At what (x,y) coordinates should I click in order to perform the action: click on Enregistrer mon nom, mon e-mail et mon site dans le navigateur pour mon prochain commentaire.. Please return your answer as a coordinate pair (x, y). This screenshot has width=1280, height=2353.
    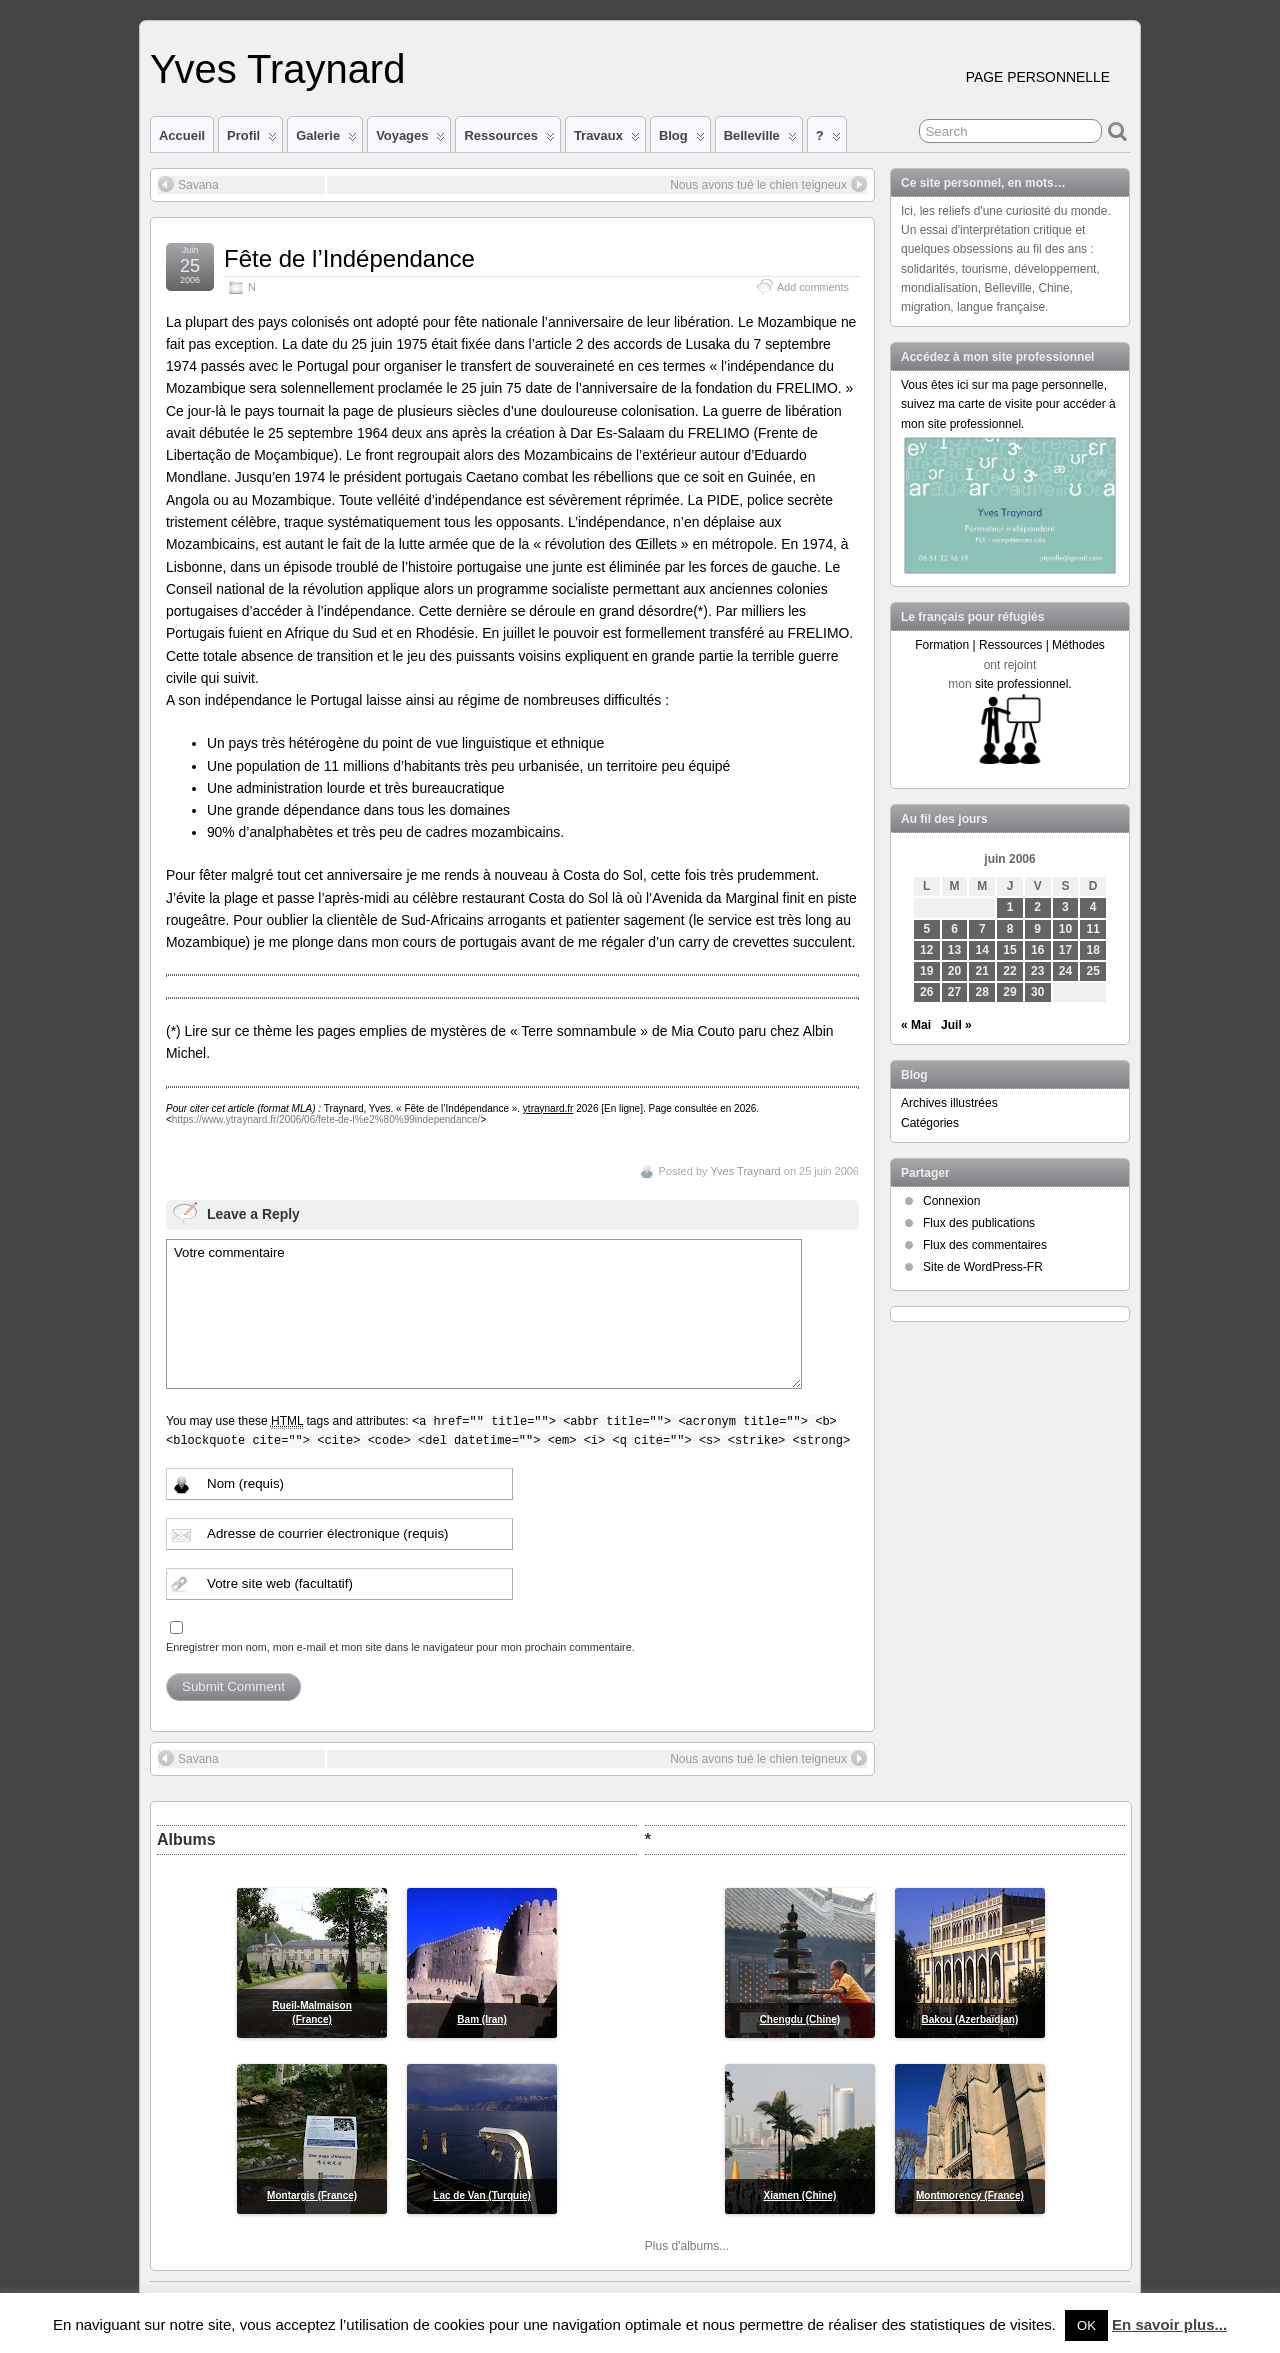
    Looking at the image, I should click on (400, 1647).